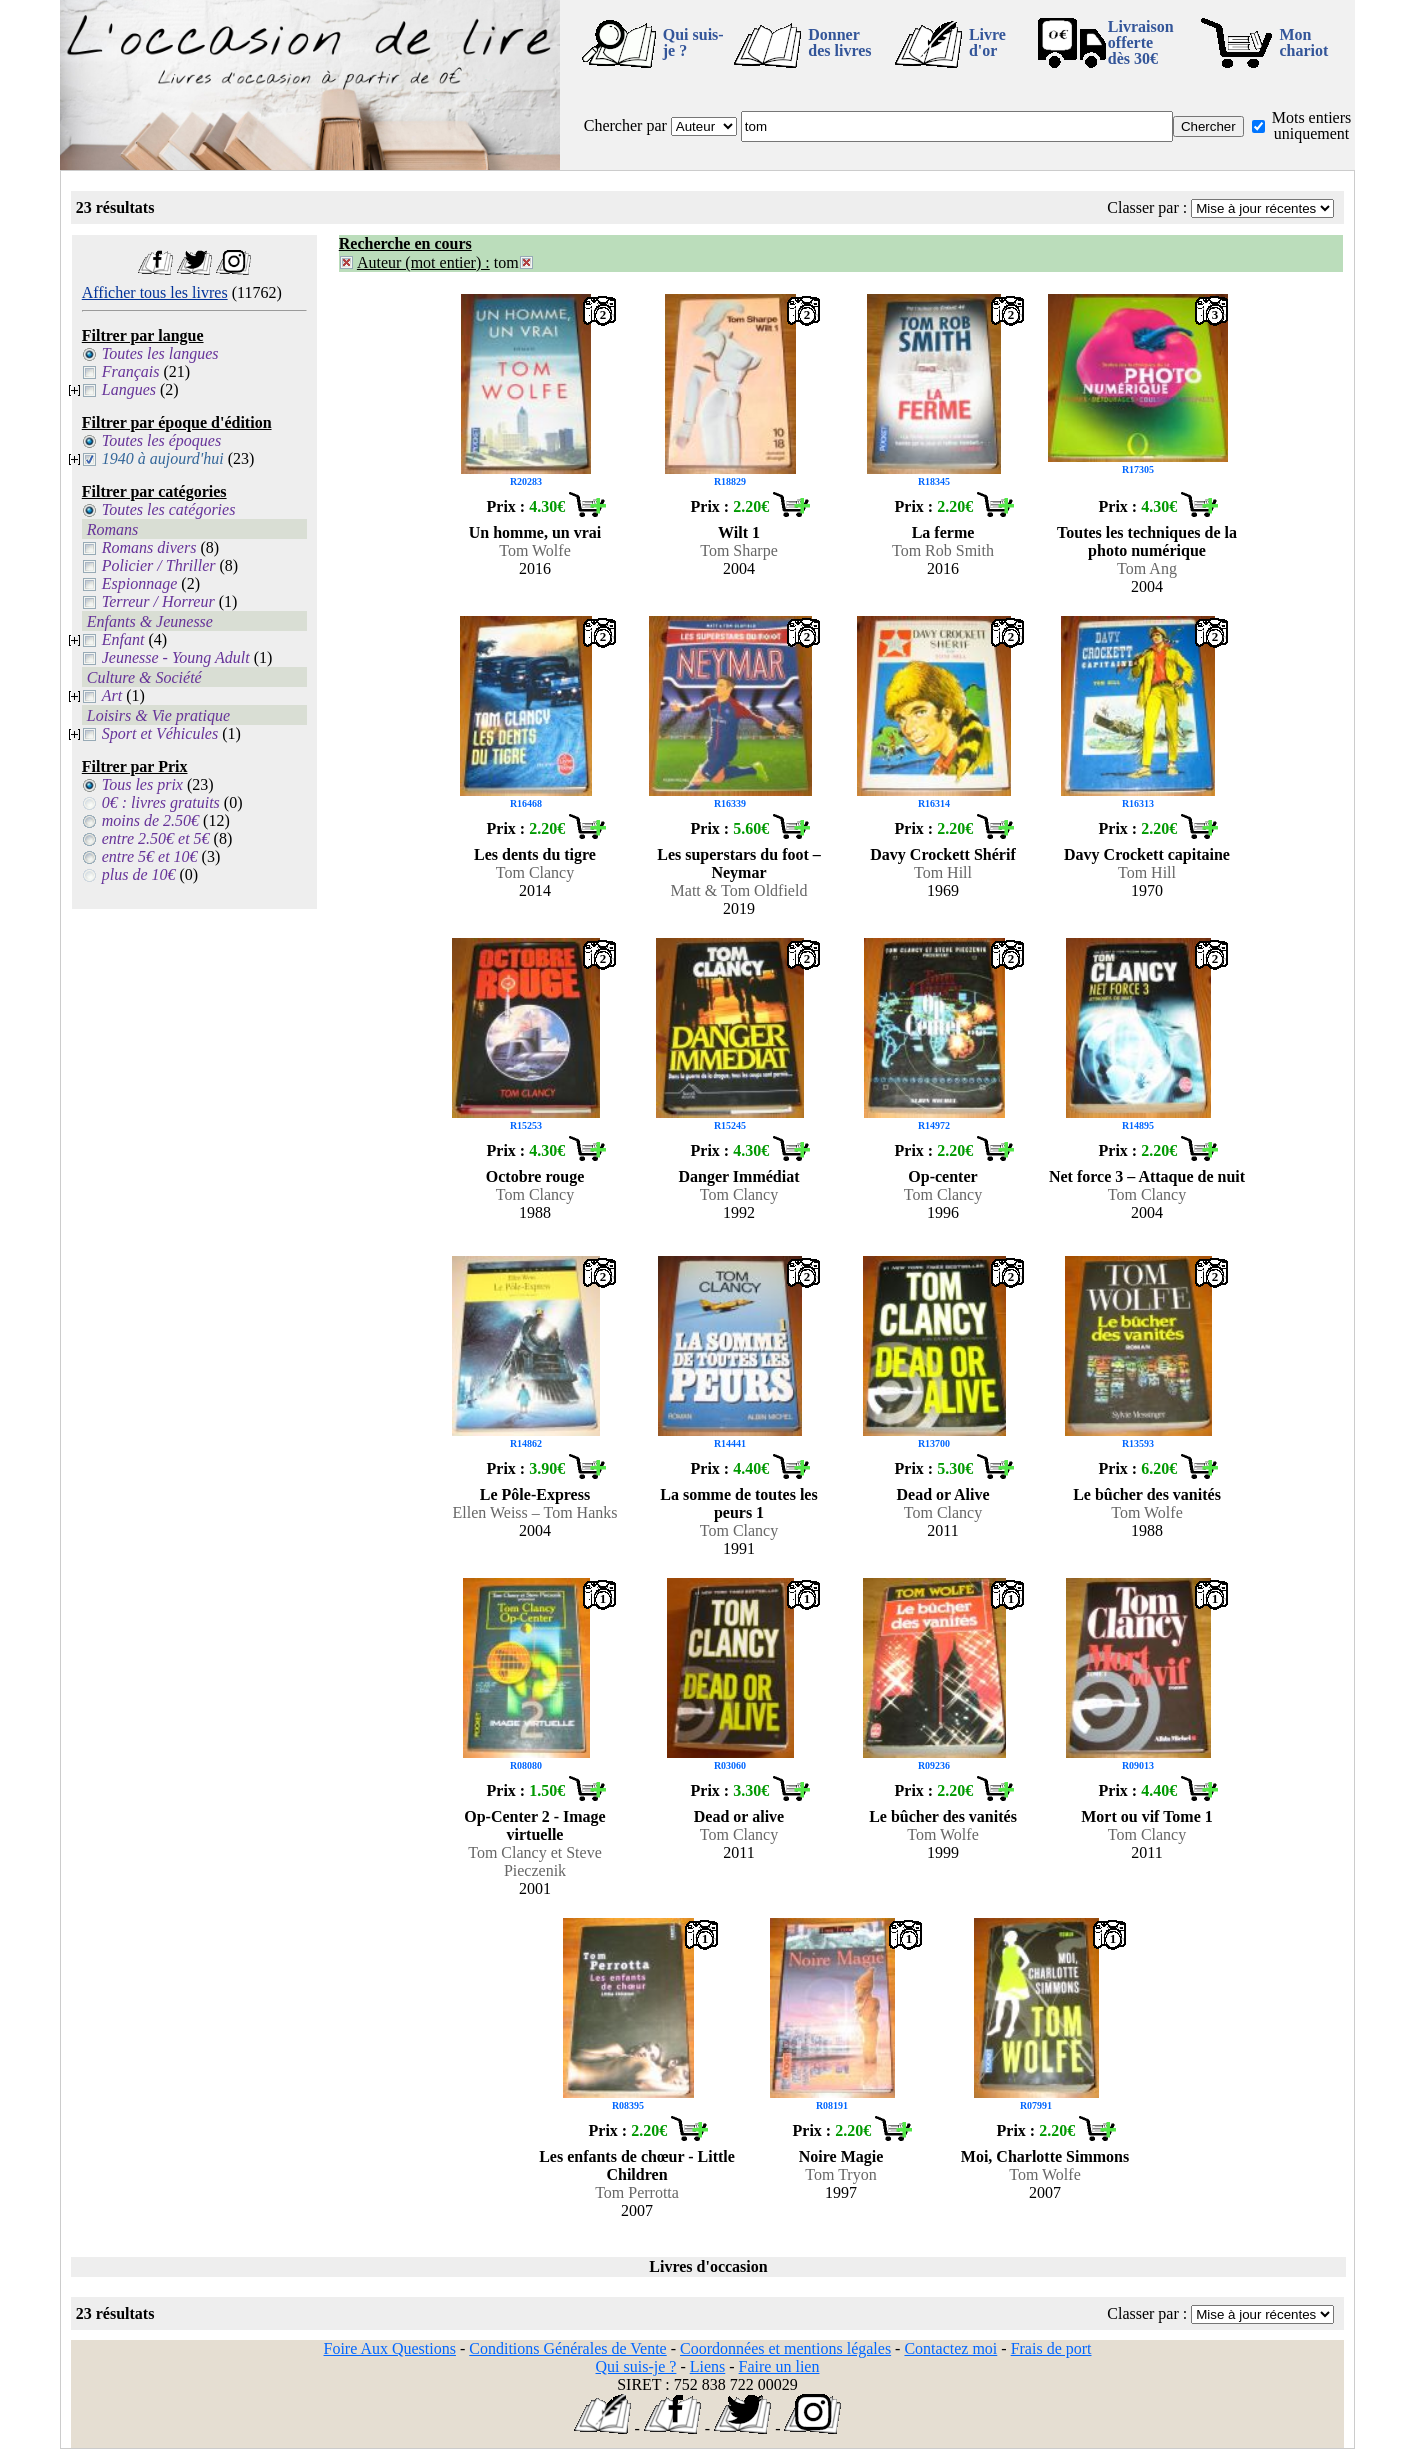  Describe the element at coordinates (155, 292) in the screenshot. I see `Afficher tous les livres` at that location.